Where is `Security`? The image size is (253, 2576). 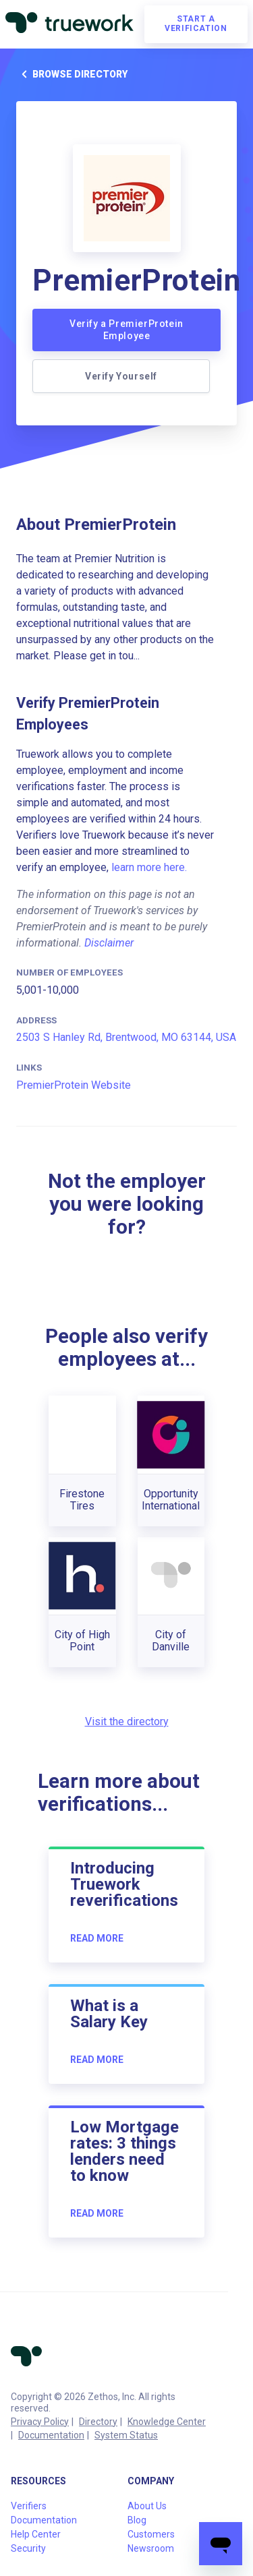
Security is located at coordinates (28, 2548).